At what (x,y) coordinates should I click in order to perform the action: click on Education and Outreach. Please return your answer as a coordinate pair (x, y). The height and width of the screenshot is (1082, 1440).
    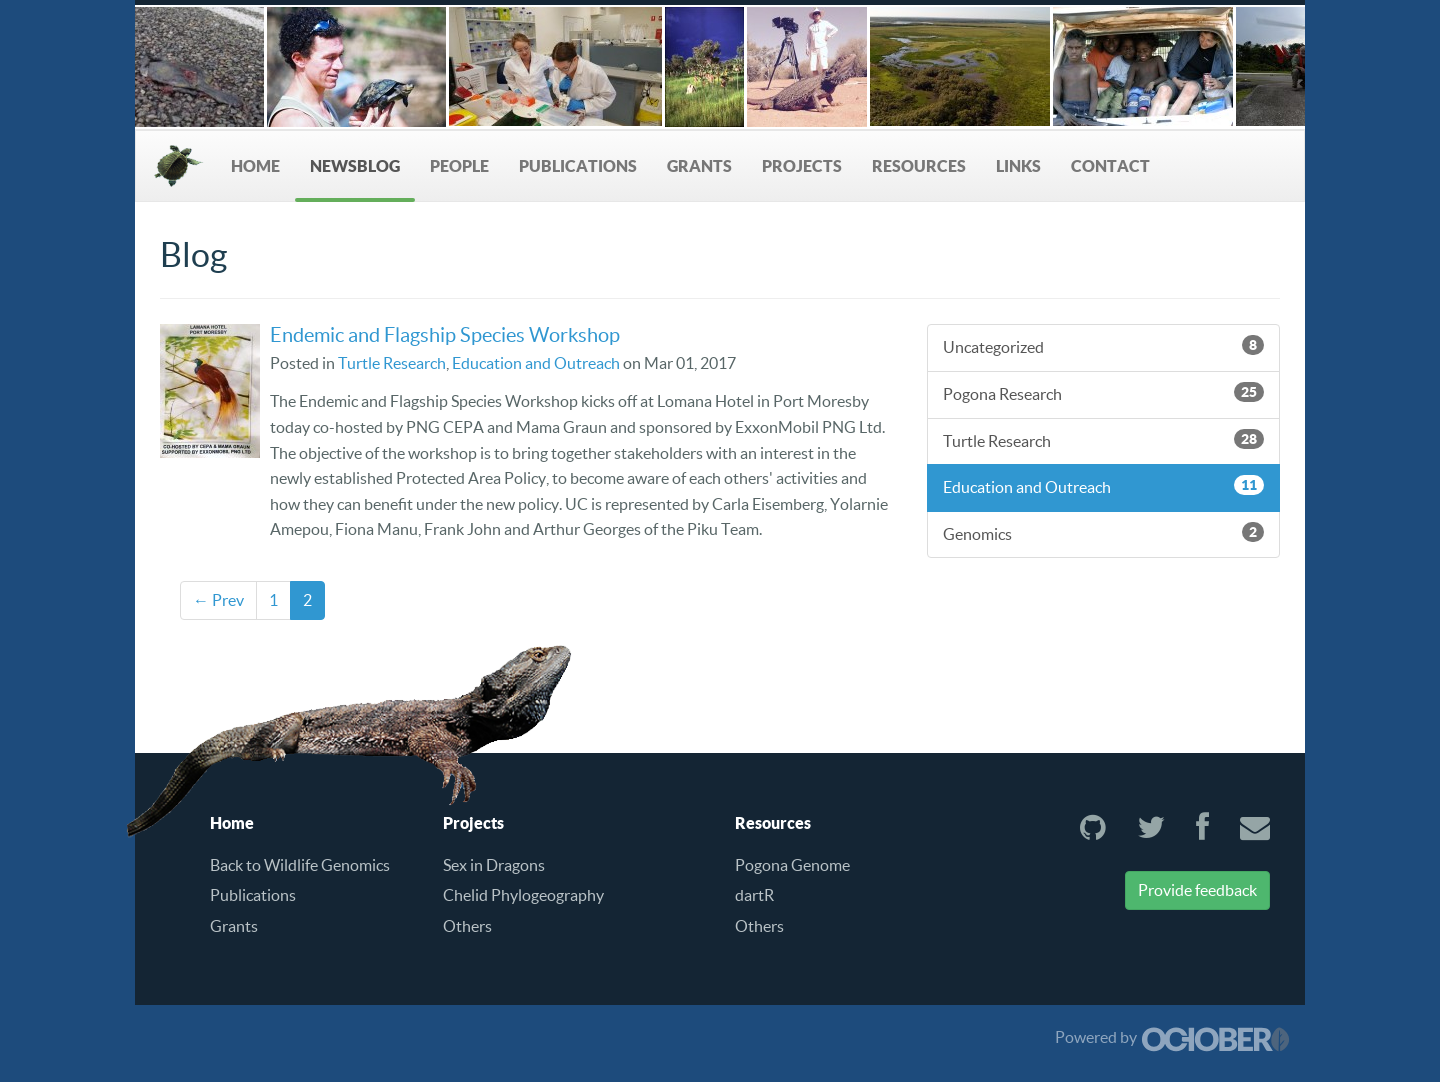
    Looking at the image, I should click on (536, 363).